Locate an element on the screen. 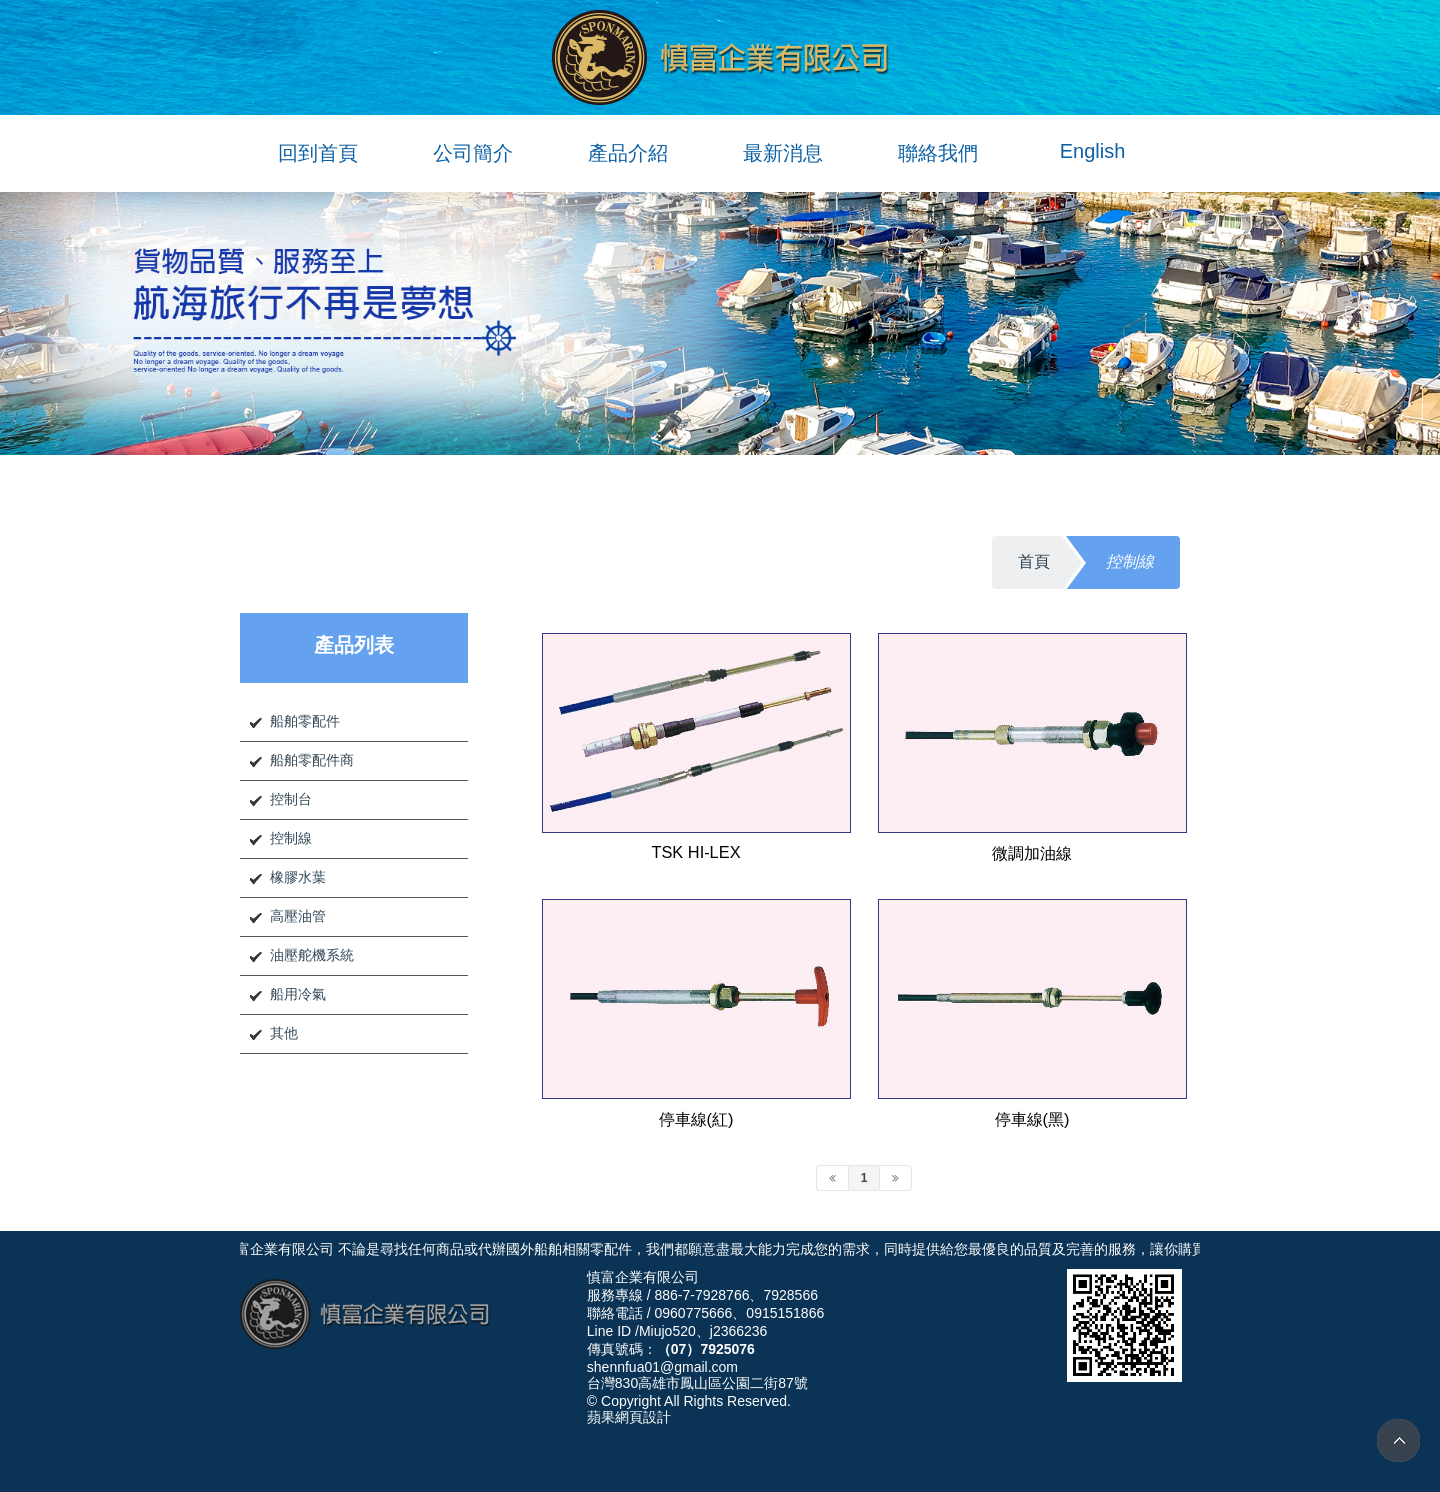 The image size is (1440, 1492). 船舶零配件 is located at coordinates (305, 721).